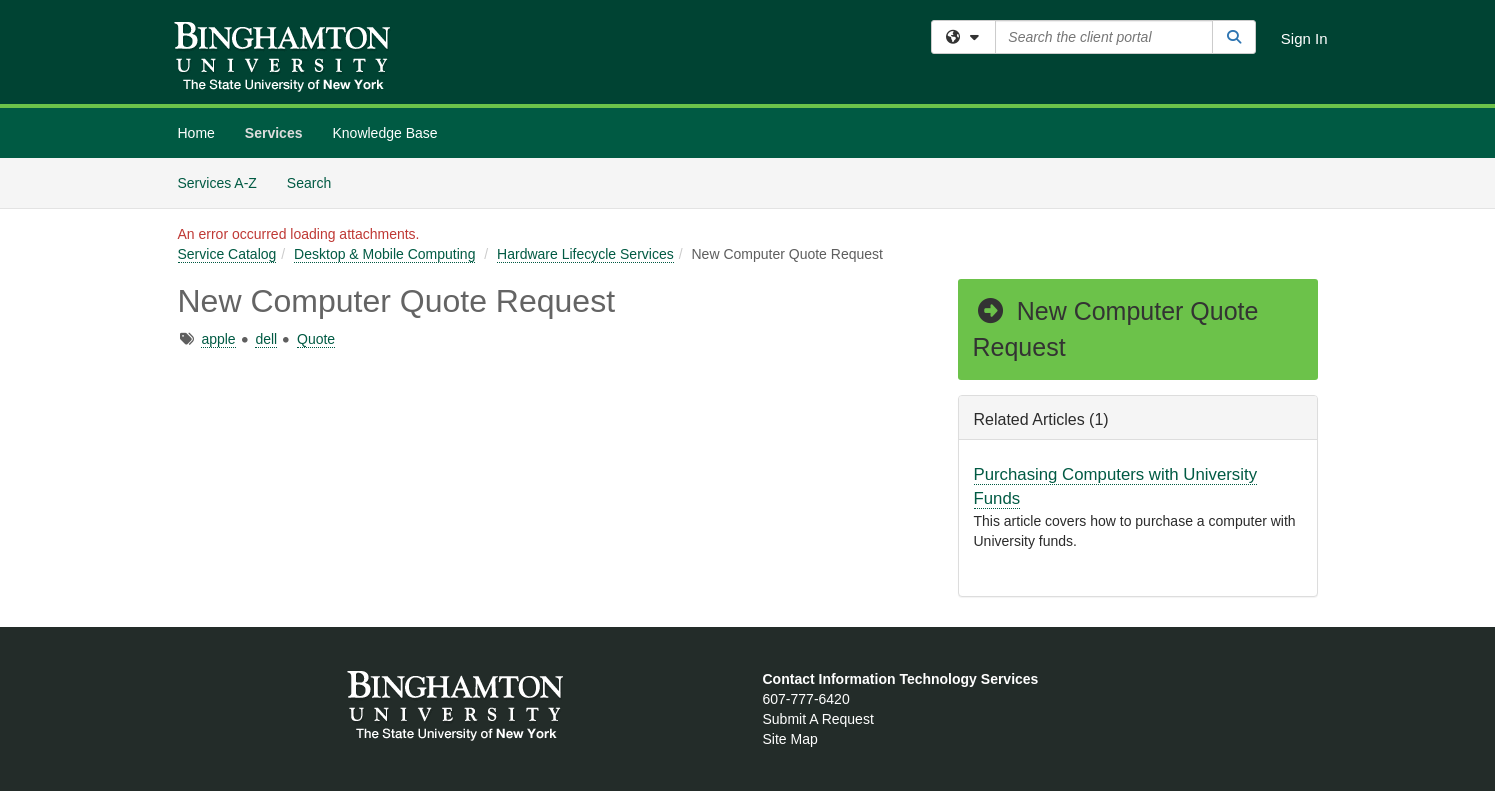  What do you see at coordinates (1116, 329) in the screenshot?
I see `New Computer Quote Request` at bounding box center [1116, 329].